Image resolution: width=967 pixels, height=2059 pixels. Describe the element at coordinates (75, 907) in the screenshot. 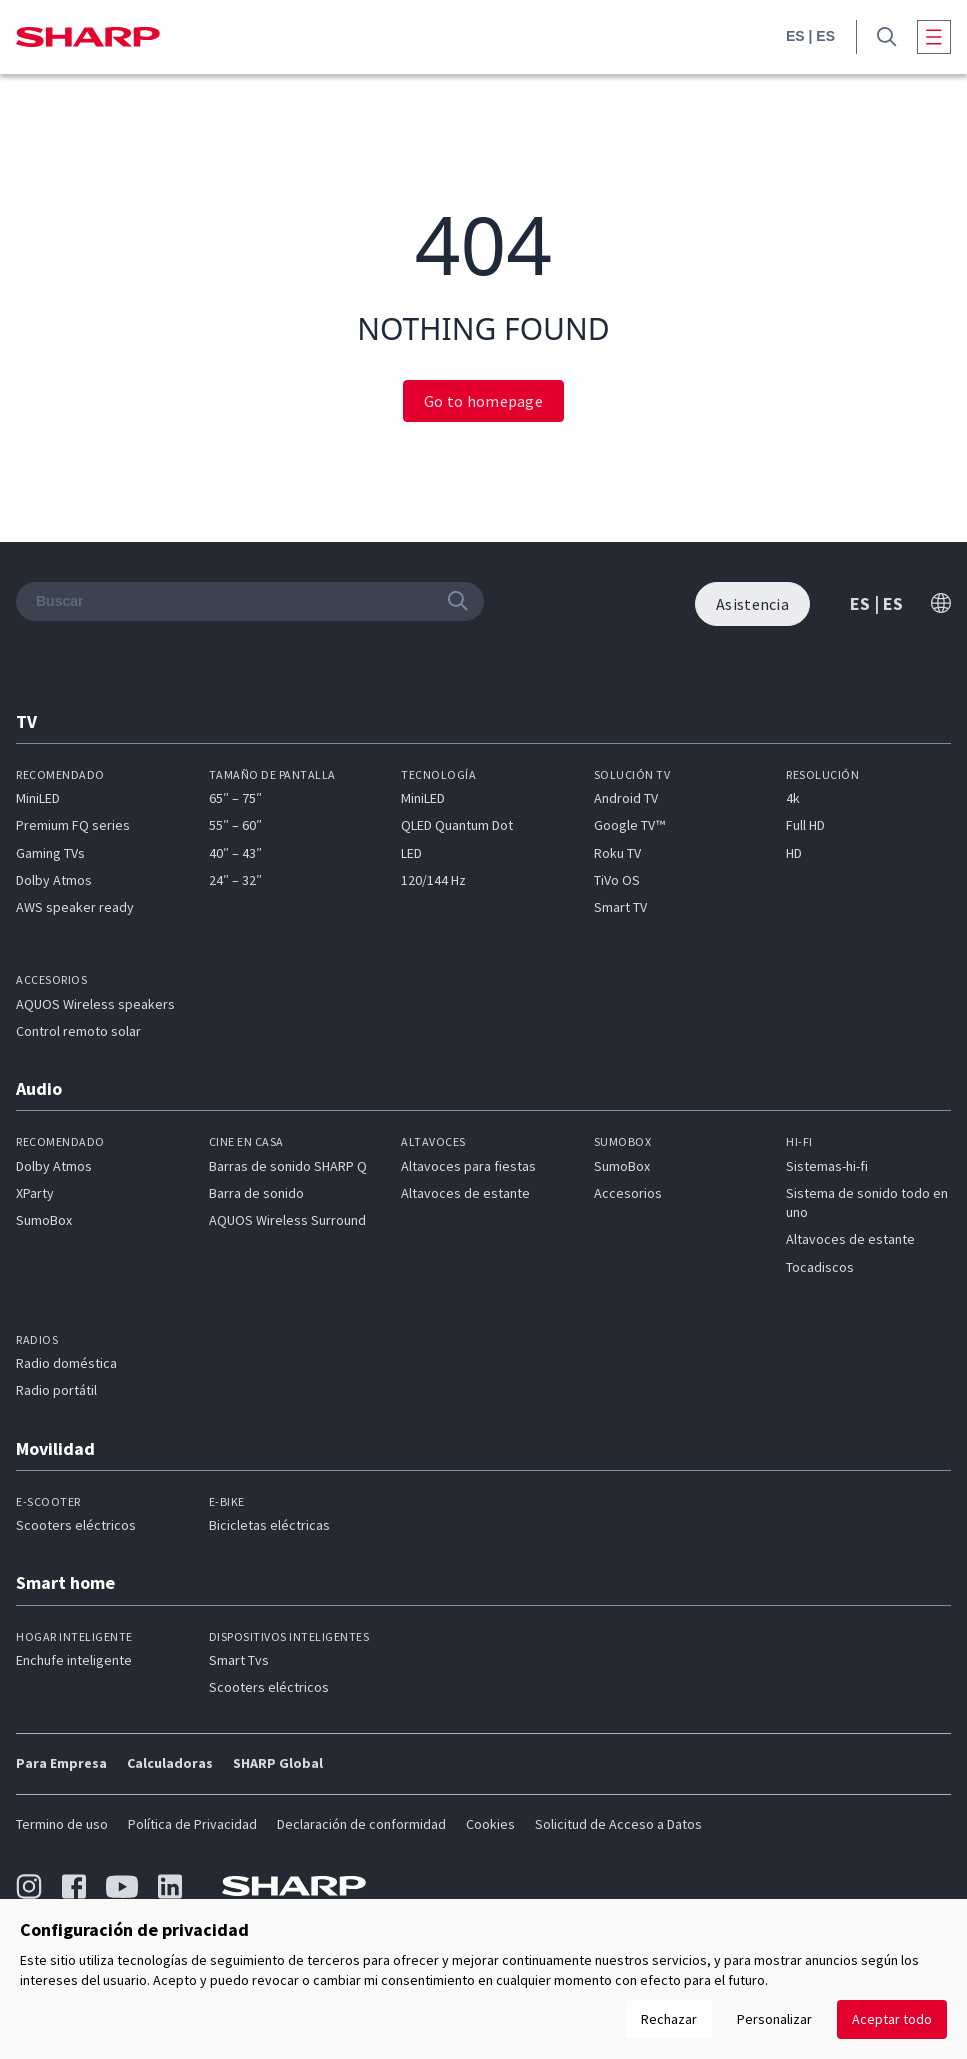

I see `AWS speaker ready` at that location.